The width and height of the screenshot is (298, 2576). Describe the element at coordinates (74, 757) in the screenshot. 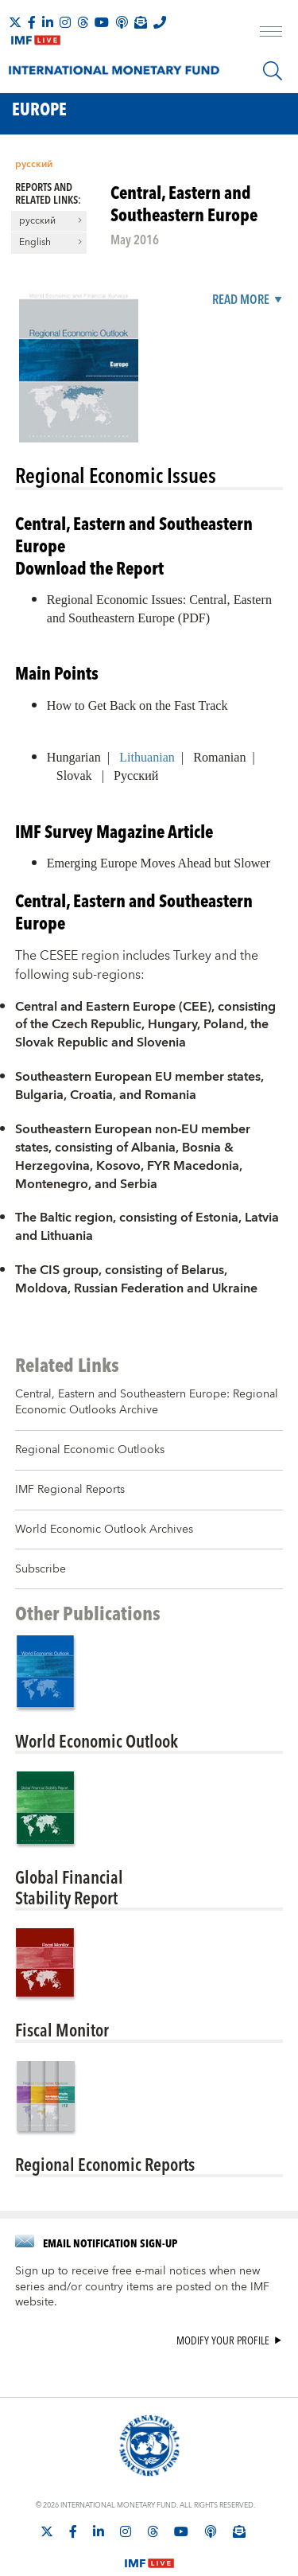

I see `Hungarian` at that location.